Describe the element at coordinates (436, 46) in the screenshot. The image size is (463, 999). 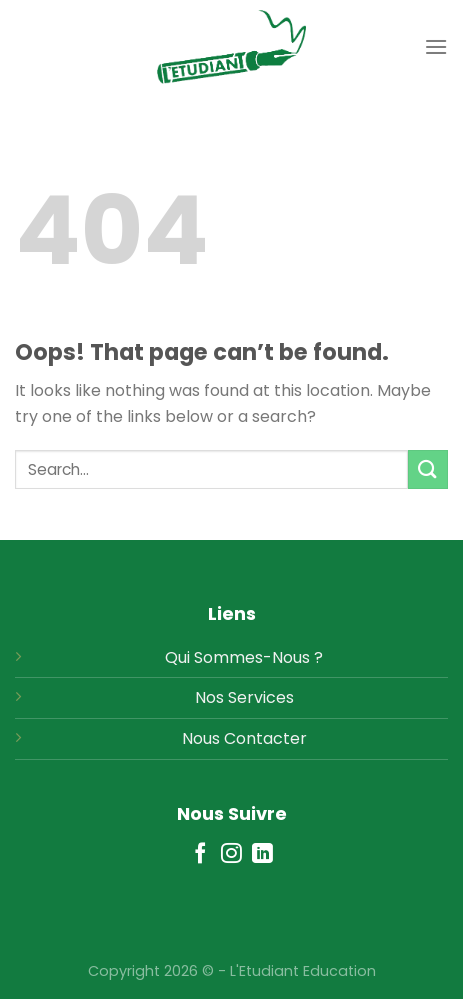
I see `[Menu]` at that location.